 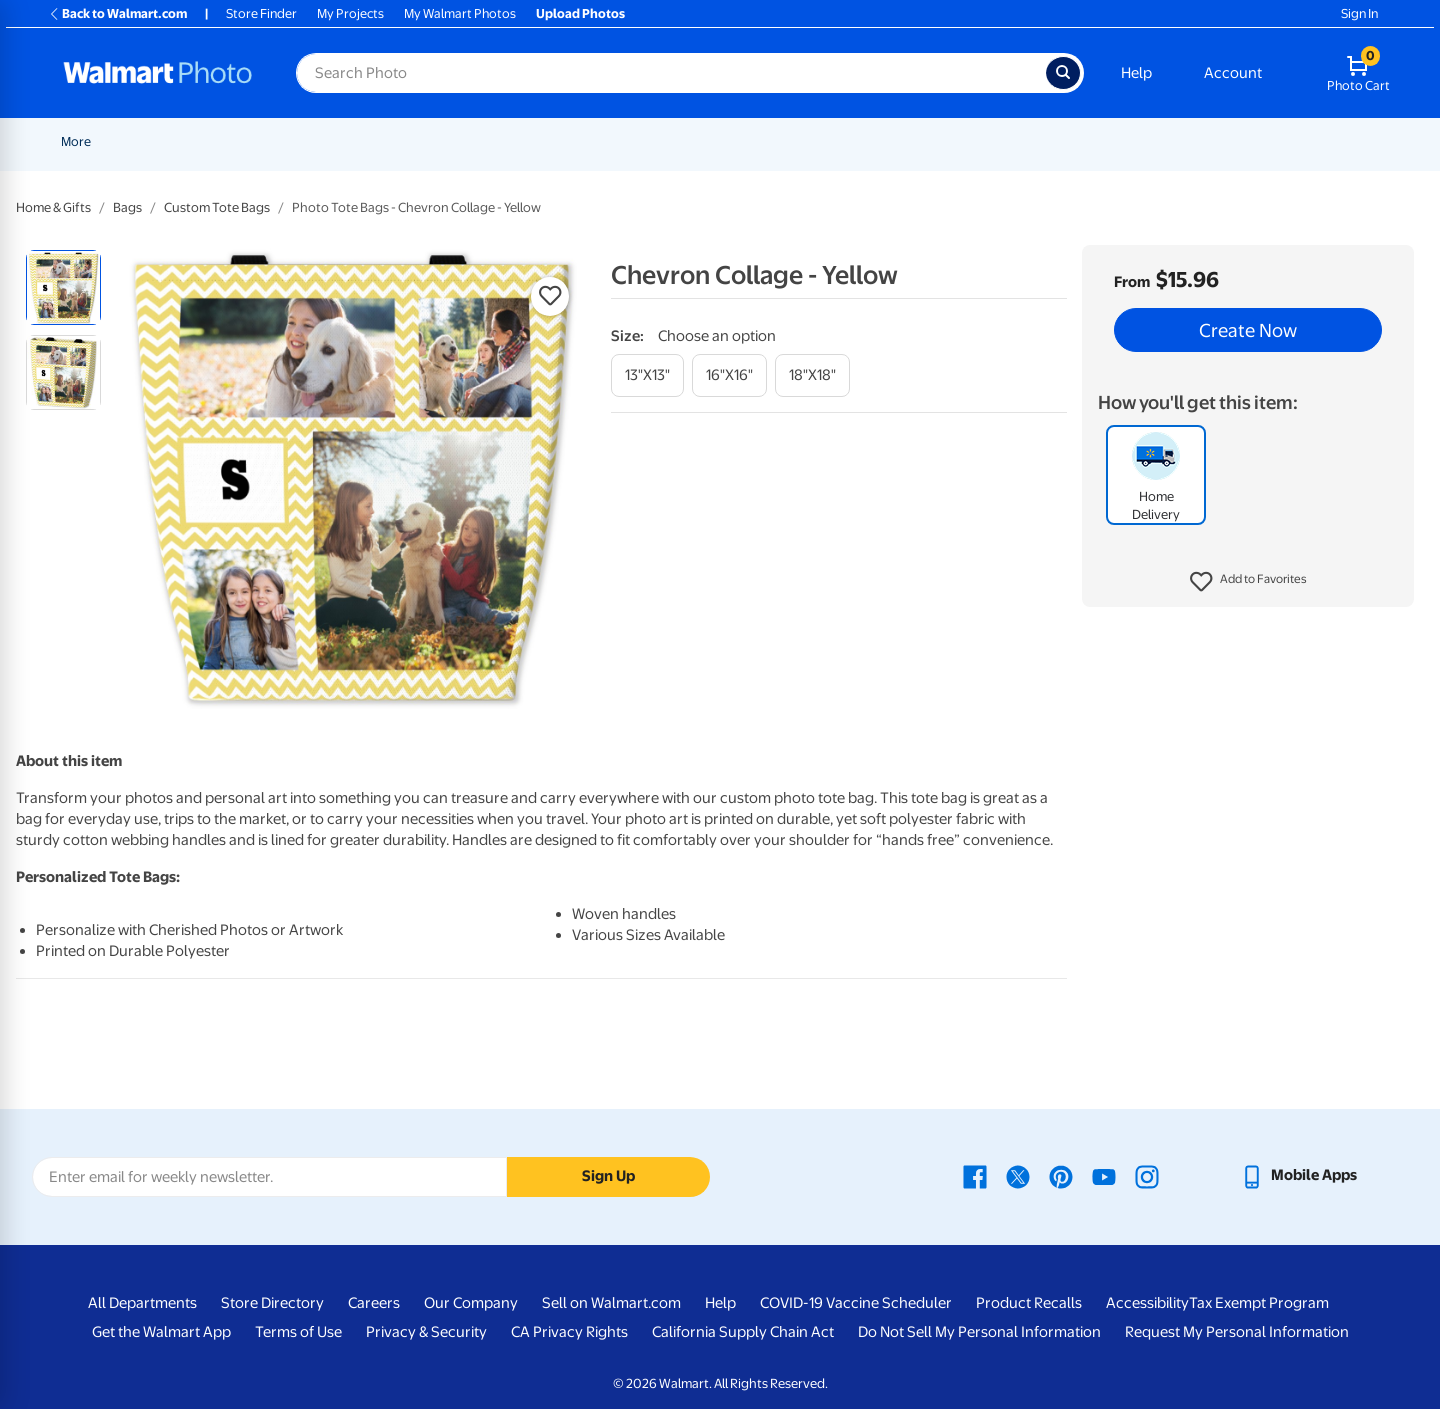 I want to click on Sign In, so click(x=1359, y=13).